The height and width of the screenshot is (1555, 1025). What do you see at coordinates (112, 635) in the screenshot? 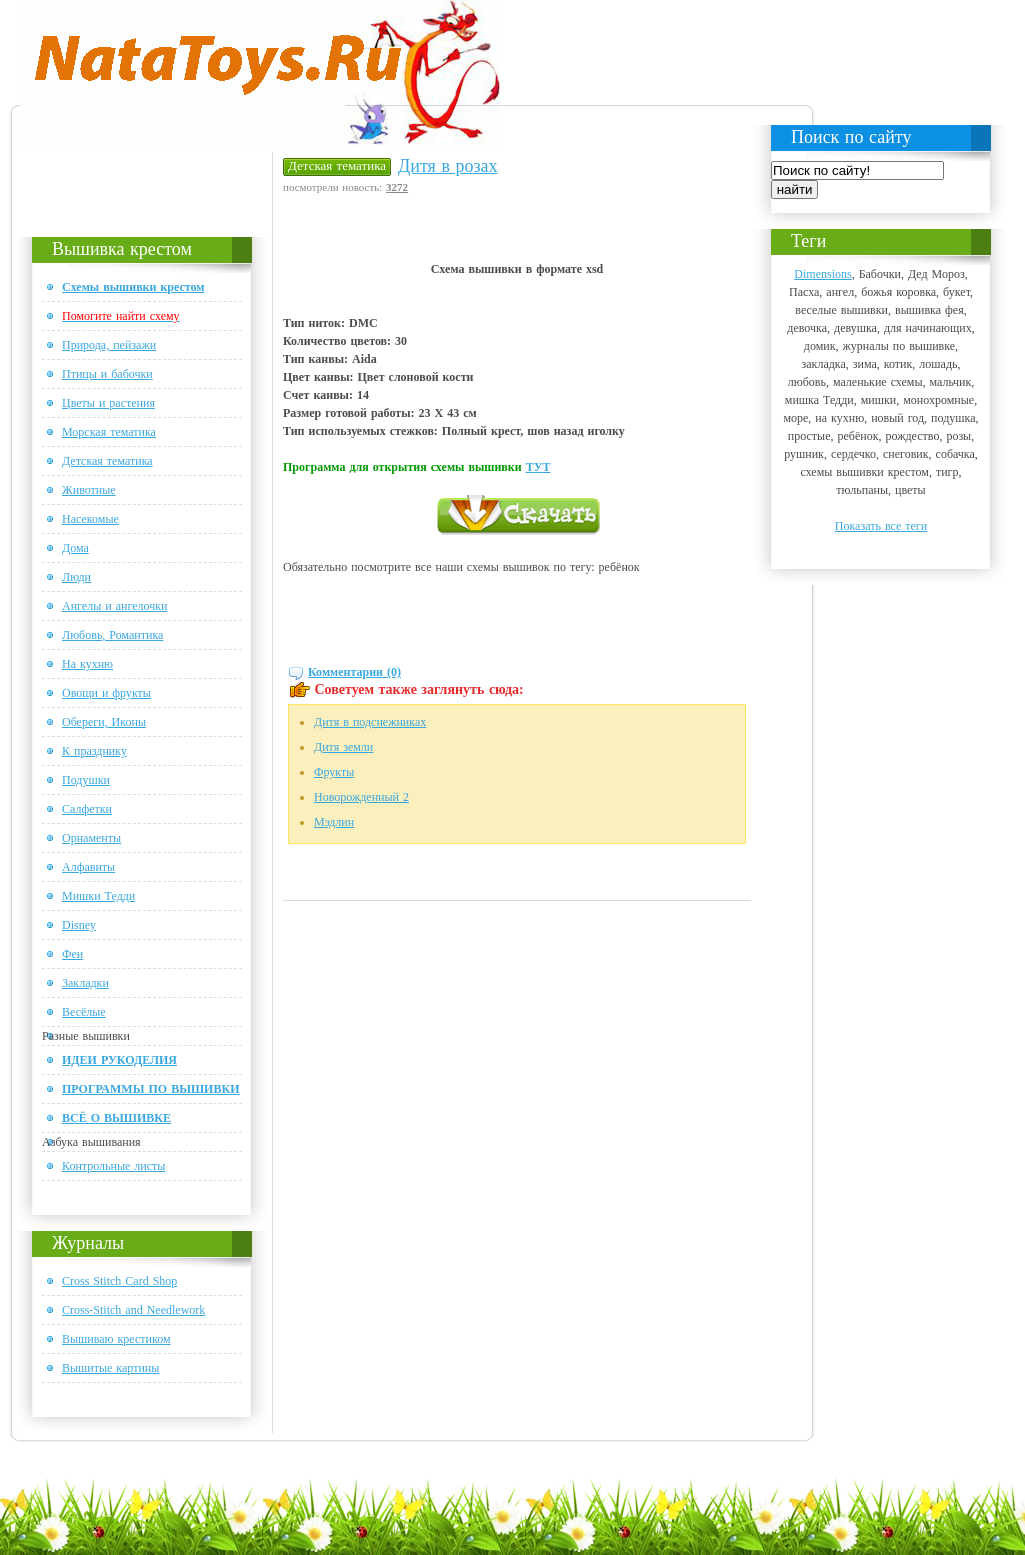
I see `Любовь, Романтика` at bounding box center [112, 635].